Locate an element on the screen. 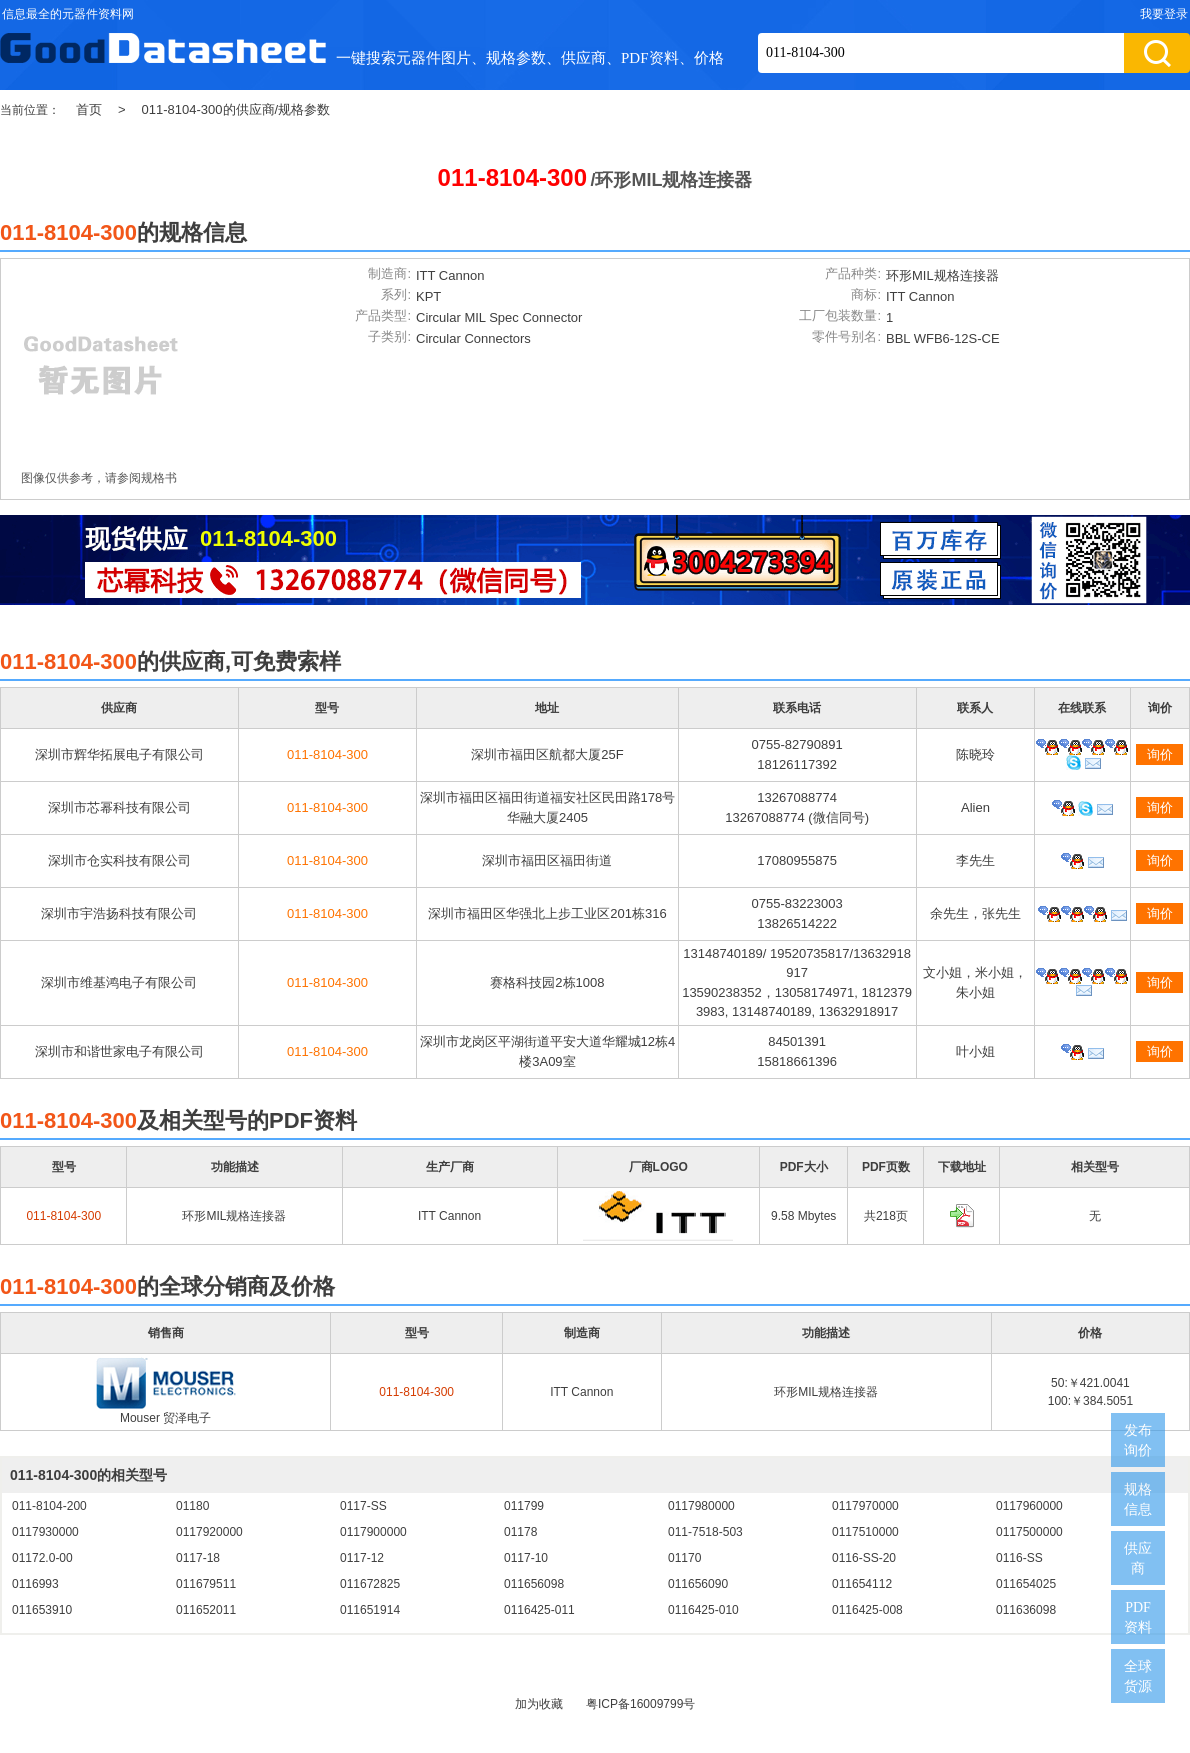 The height and width of the screenshot is (1753, 1190). 01170 is located at coordinates (684, 1558).